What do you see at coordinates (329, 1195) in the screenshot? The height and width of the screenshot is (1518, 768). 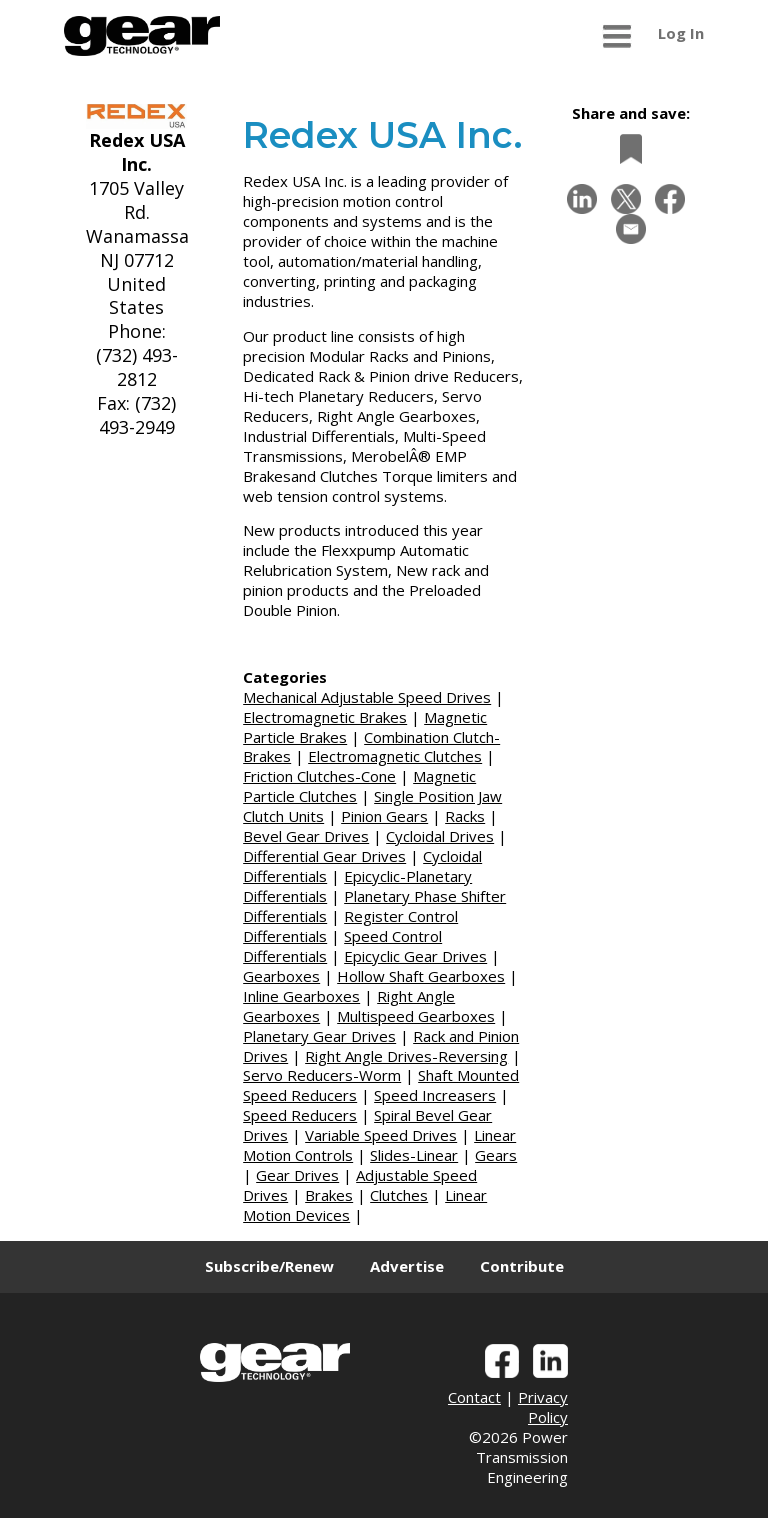 I see `Brakes` at bounding box center [329, 1195].